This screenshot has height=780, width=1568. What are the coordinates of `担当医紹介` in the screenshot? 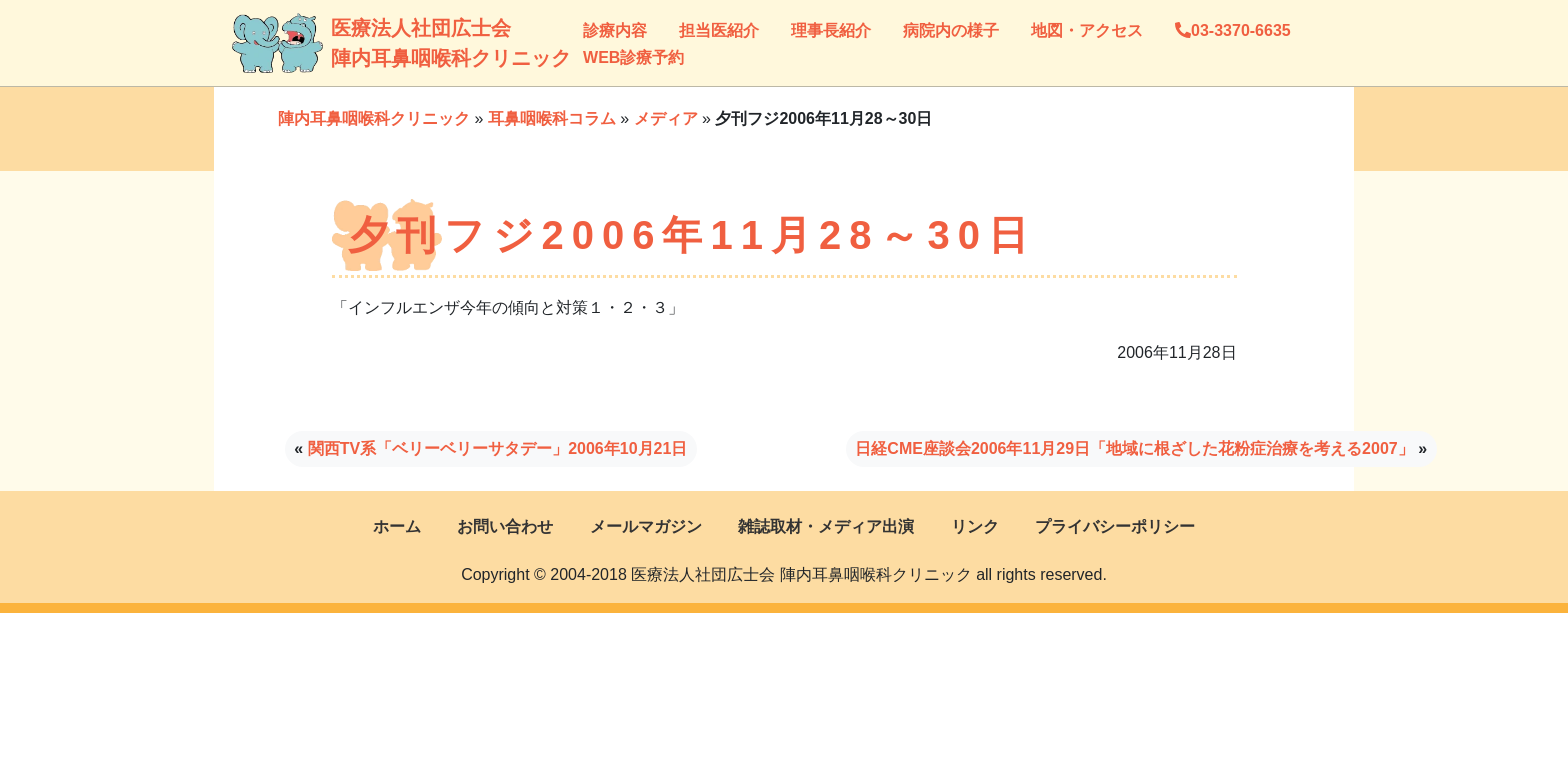 It's located at (719, 30).